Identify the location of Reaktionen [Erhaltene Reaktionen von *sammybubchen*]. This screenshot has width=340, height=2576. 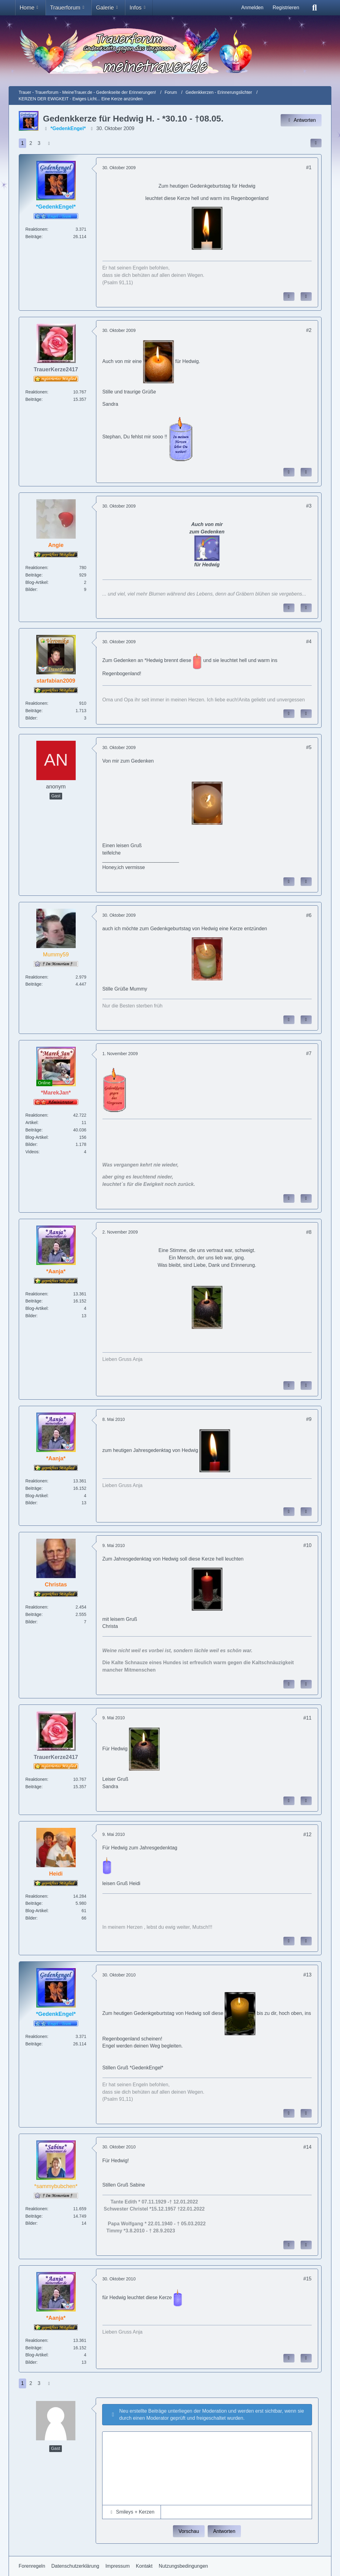
(36, 2208).